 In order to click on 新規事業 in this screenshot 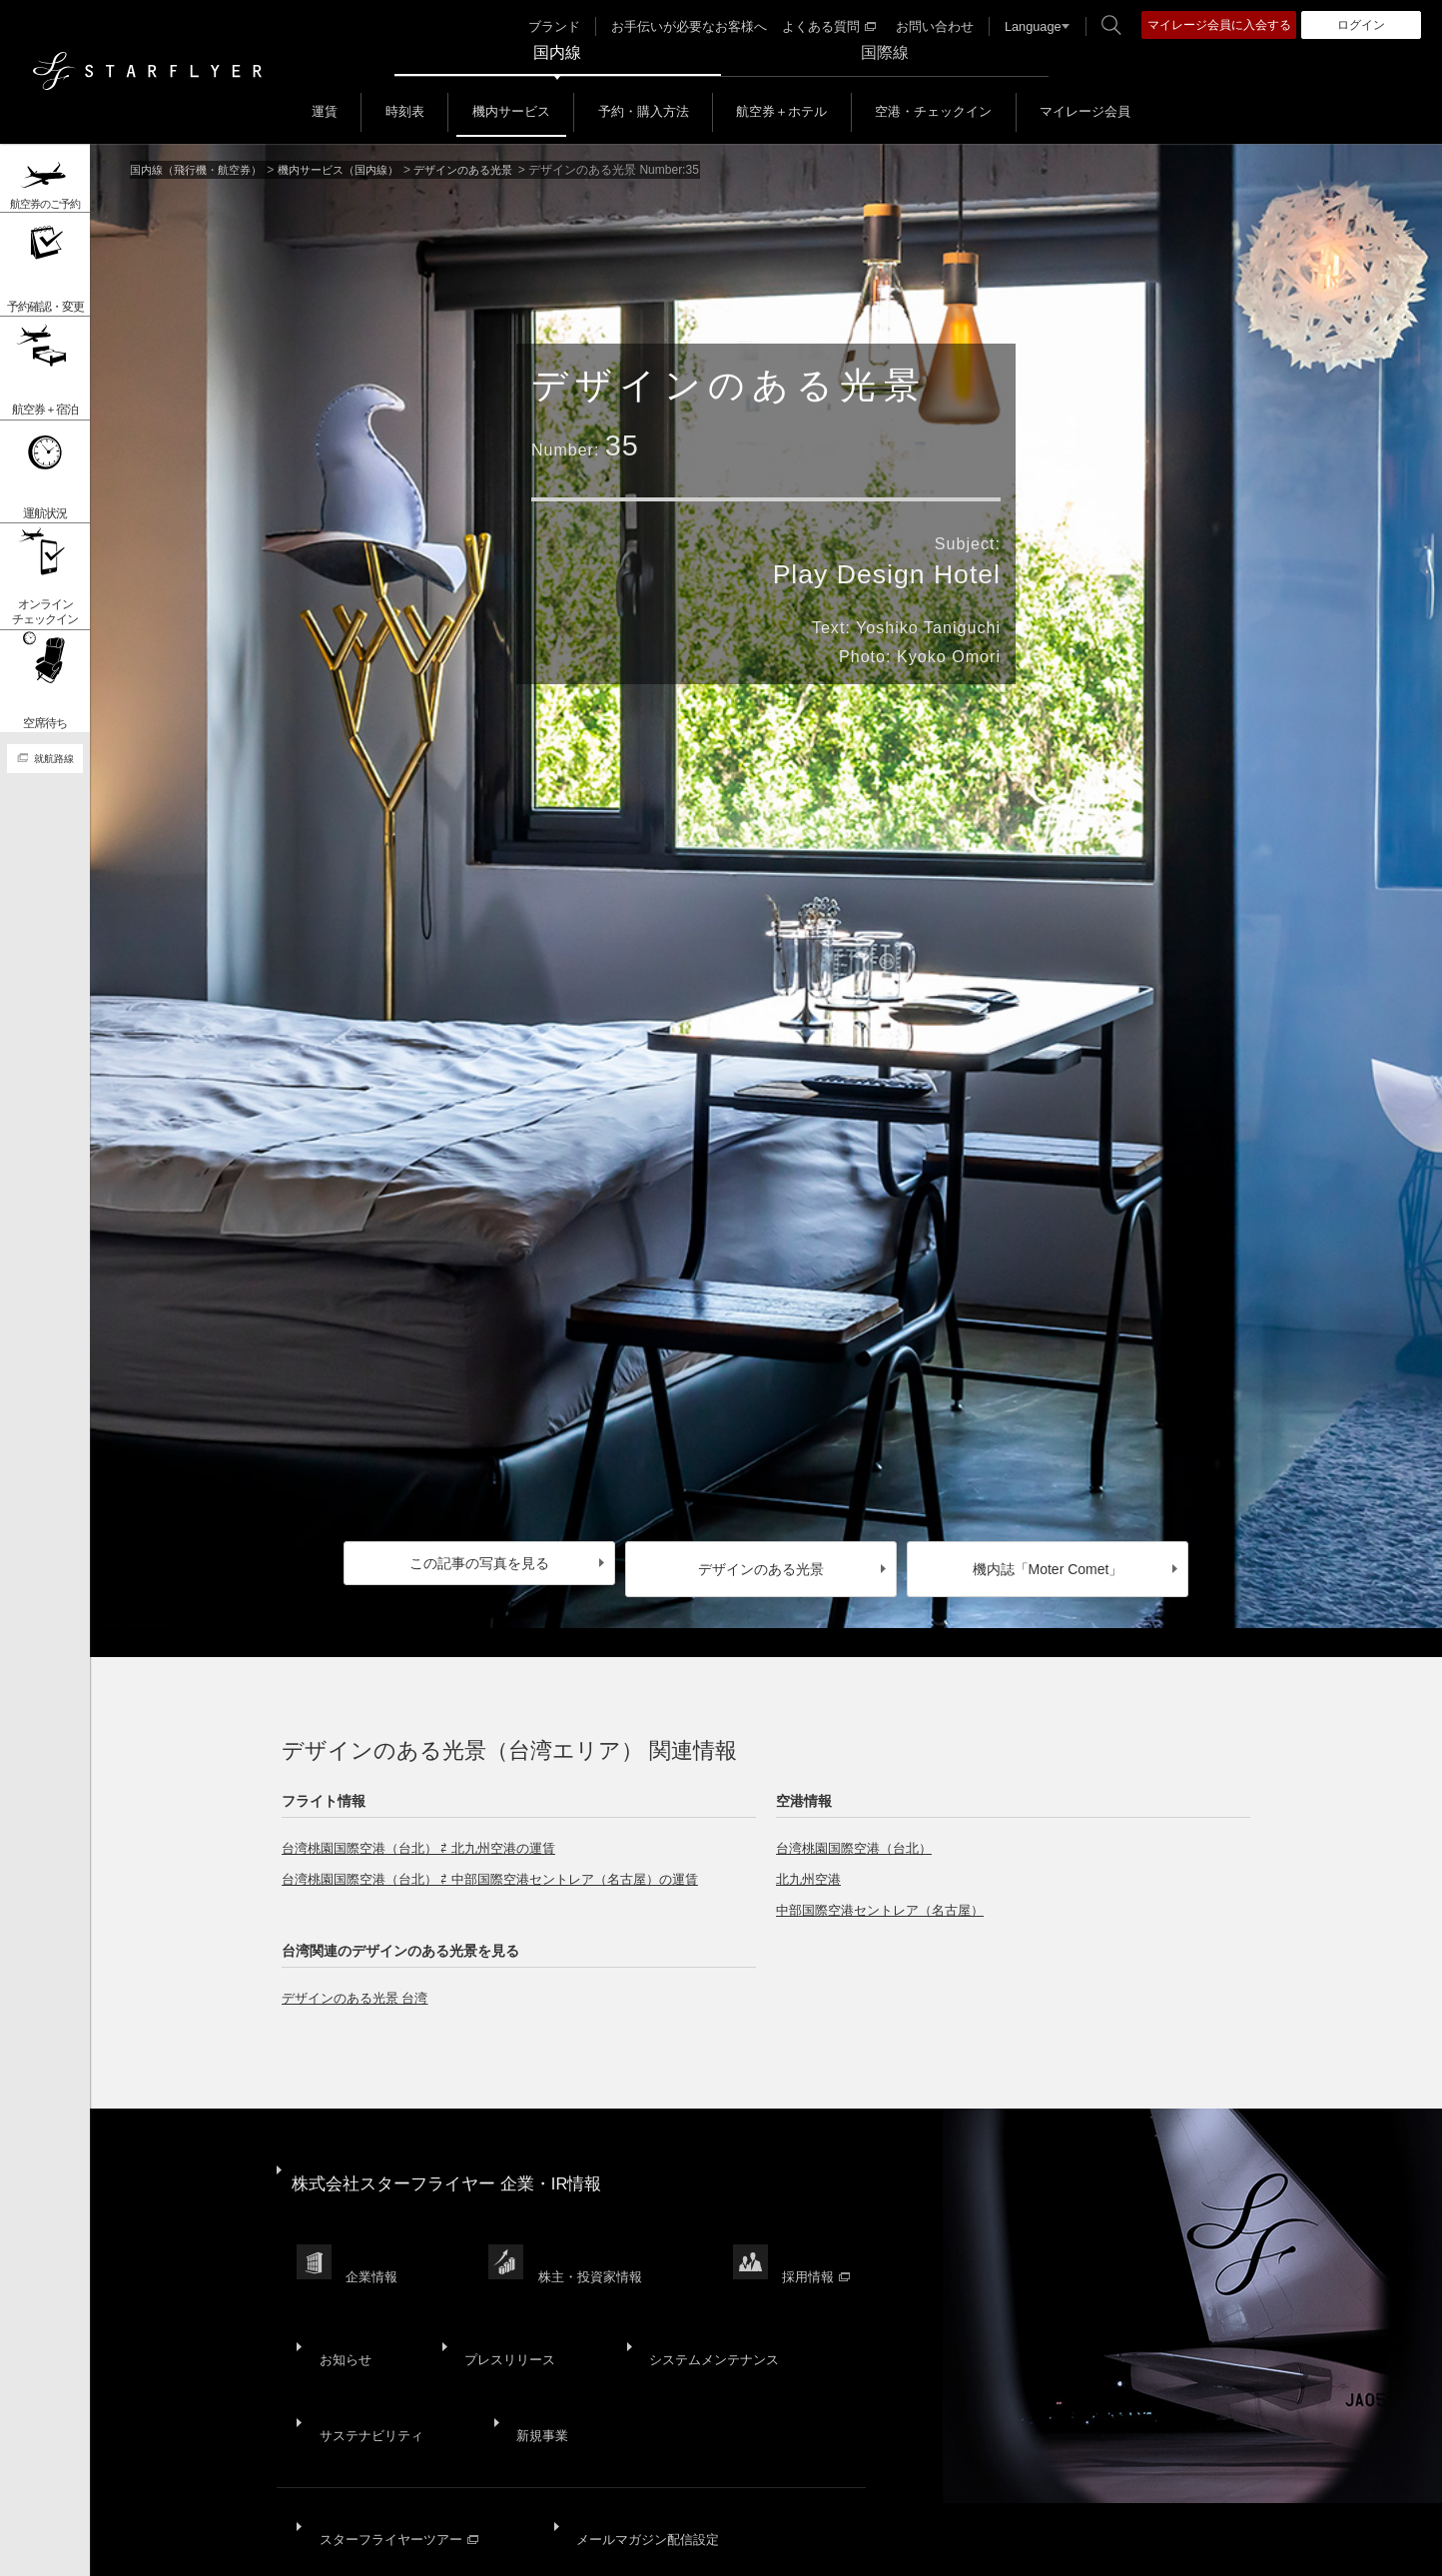, I will do `click(528, 2328)`.